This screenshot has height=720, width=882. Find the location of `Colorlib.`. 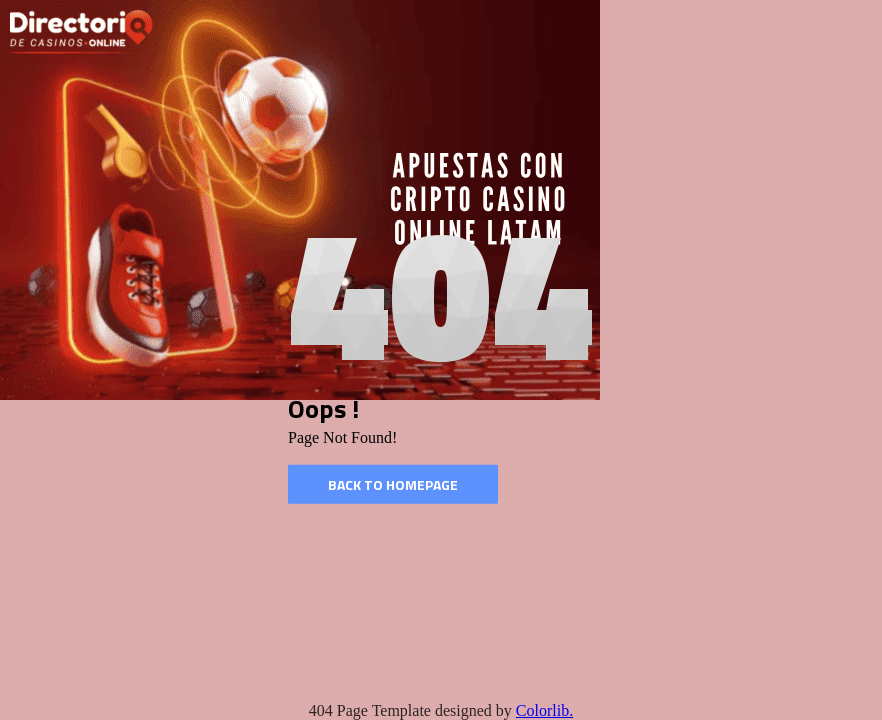

Colorlib. is located at coordinates (544, 710).